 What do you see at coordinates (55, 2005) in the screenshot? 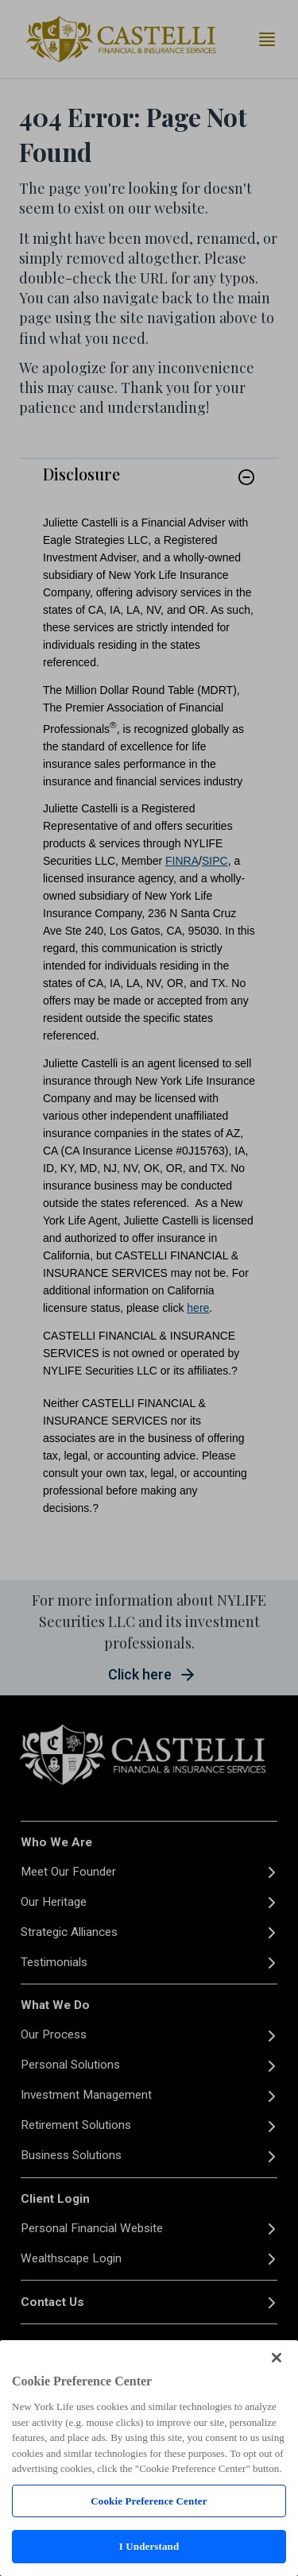
I see `What We Do [button]` at bounding box center [55, 2005].